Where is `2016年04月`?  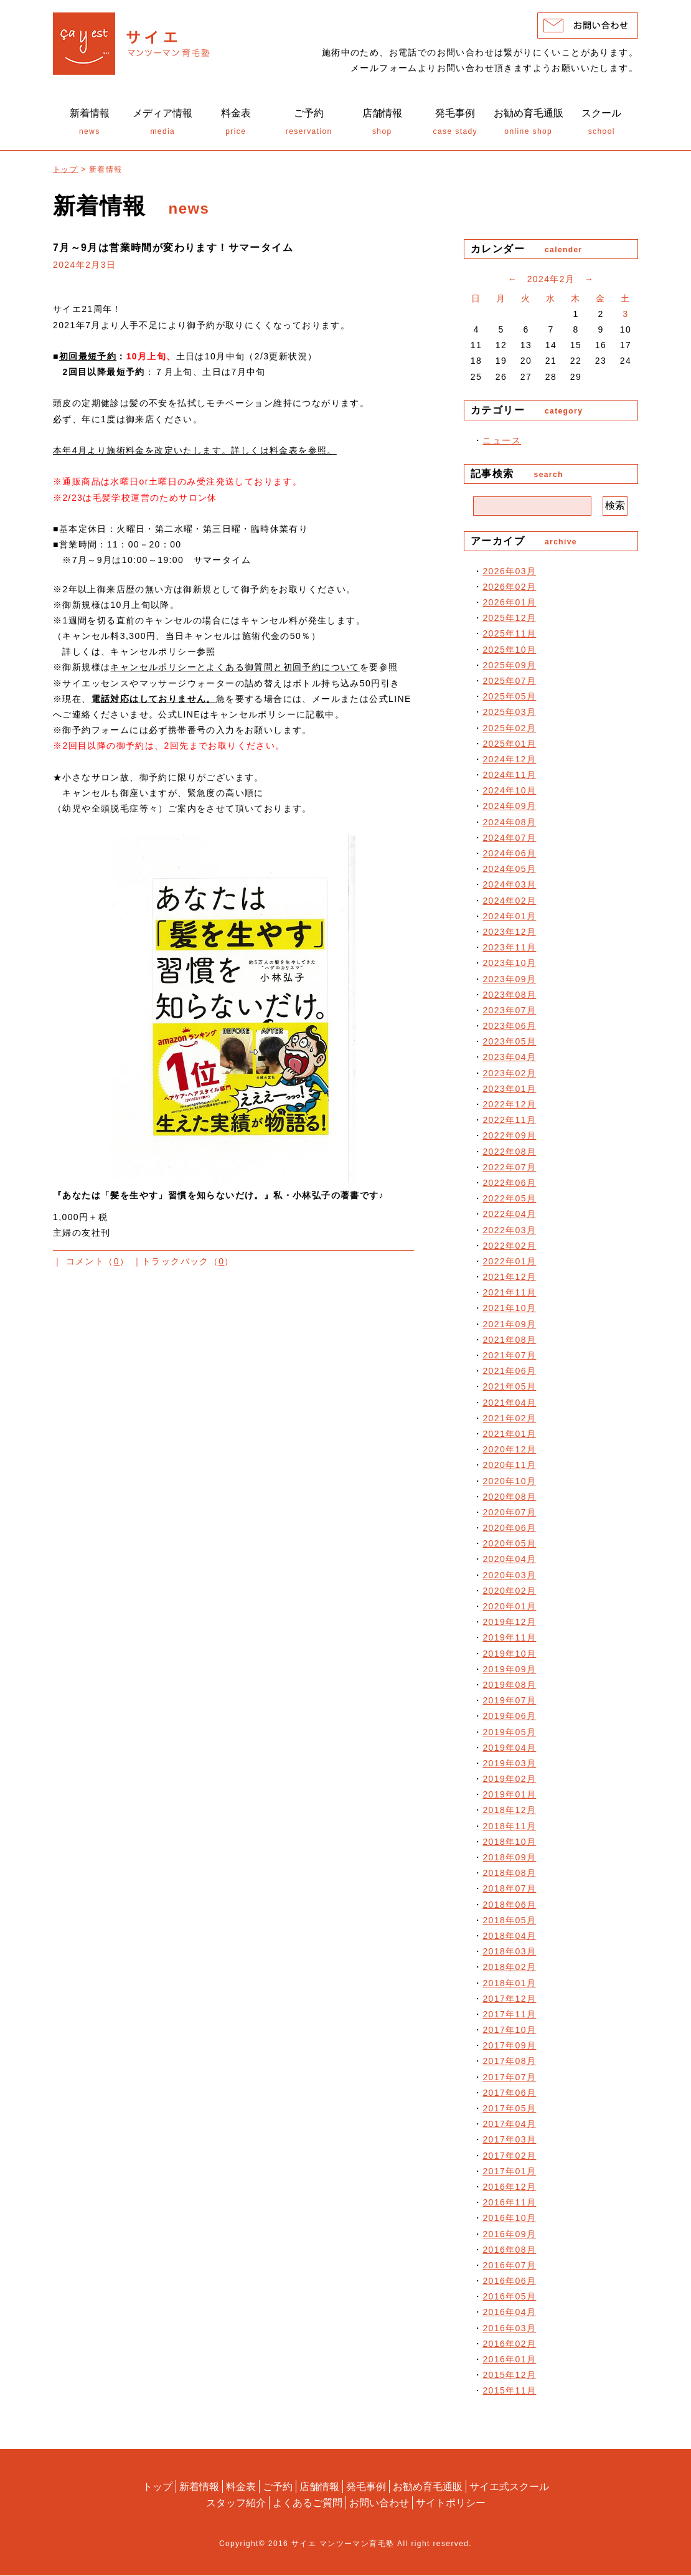
2016年04月 is located at coordinates (509, 2315).